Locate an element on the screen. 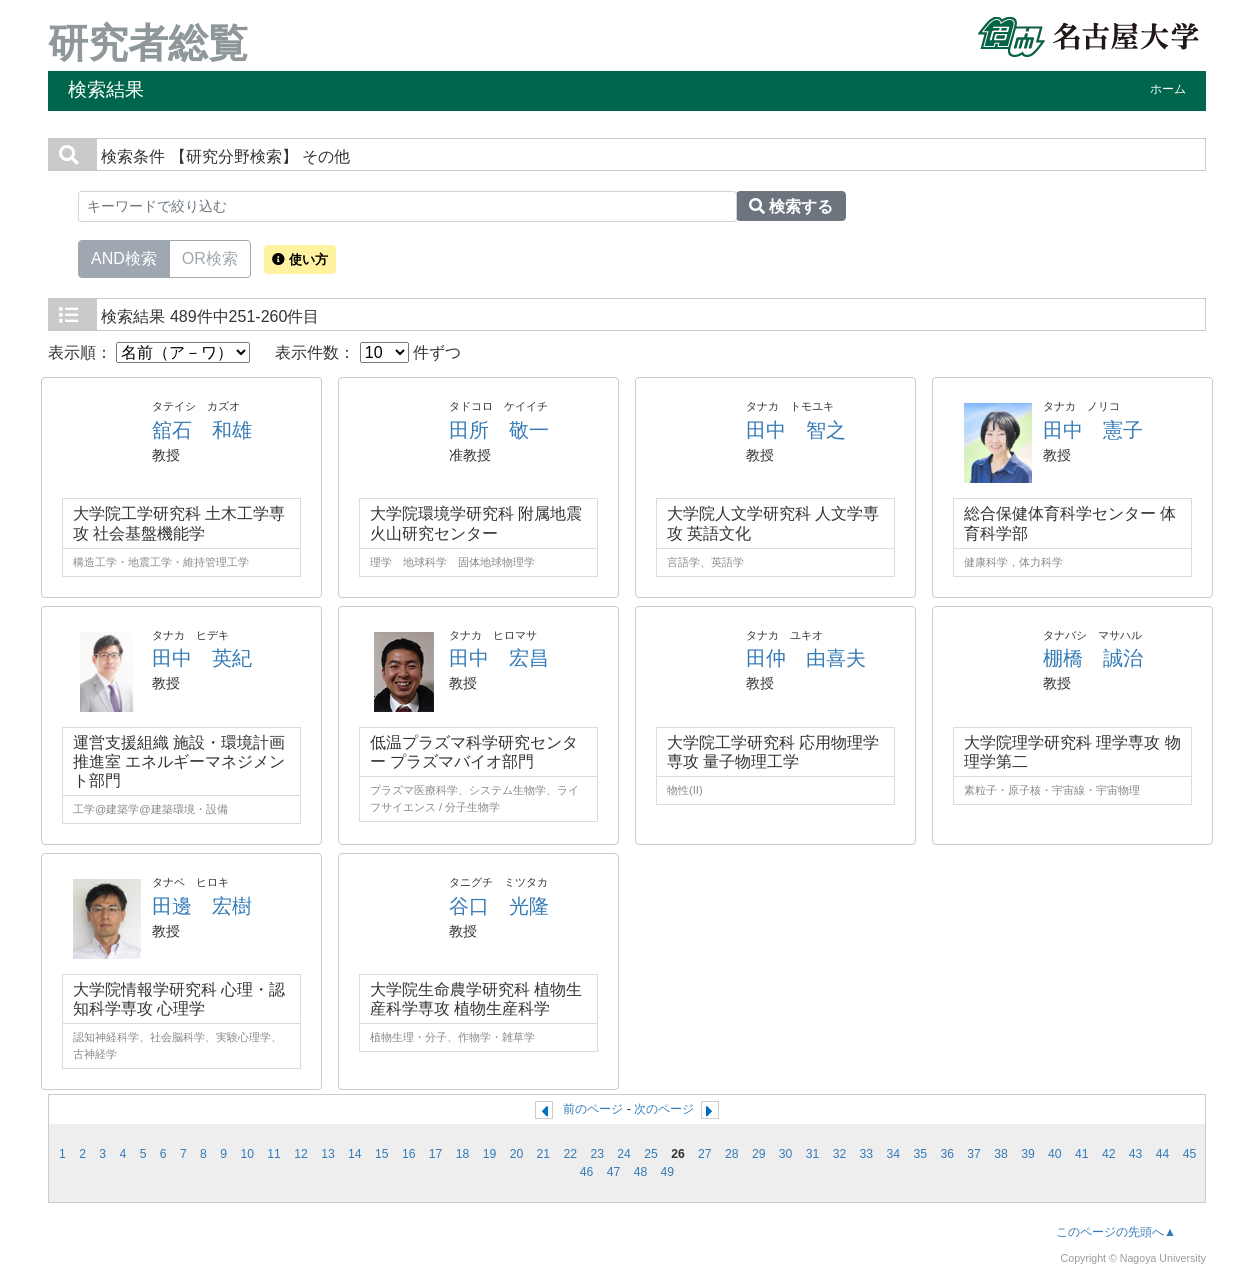 The width and height of the screenshot is (1254, 1283). 表示件数： 件ずつ is located at coordinates (368, 352).